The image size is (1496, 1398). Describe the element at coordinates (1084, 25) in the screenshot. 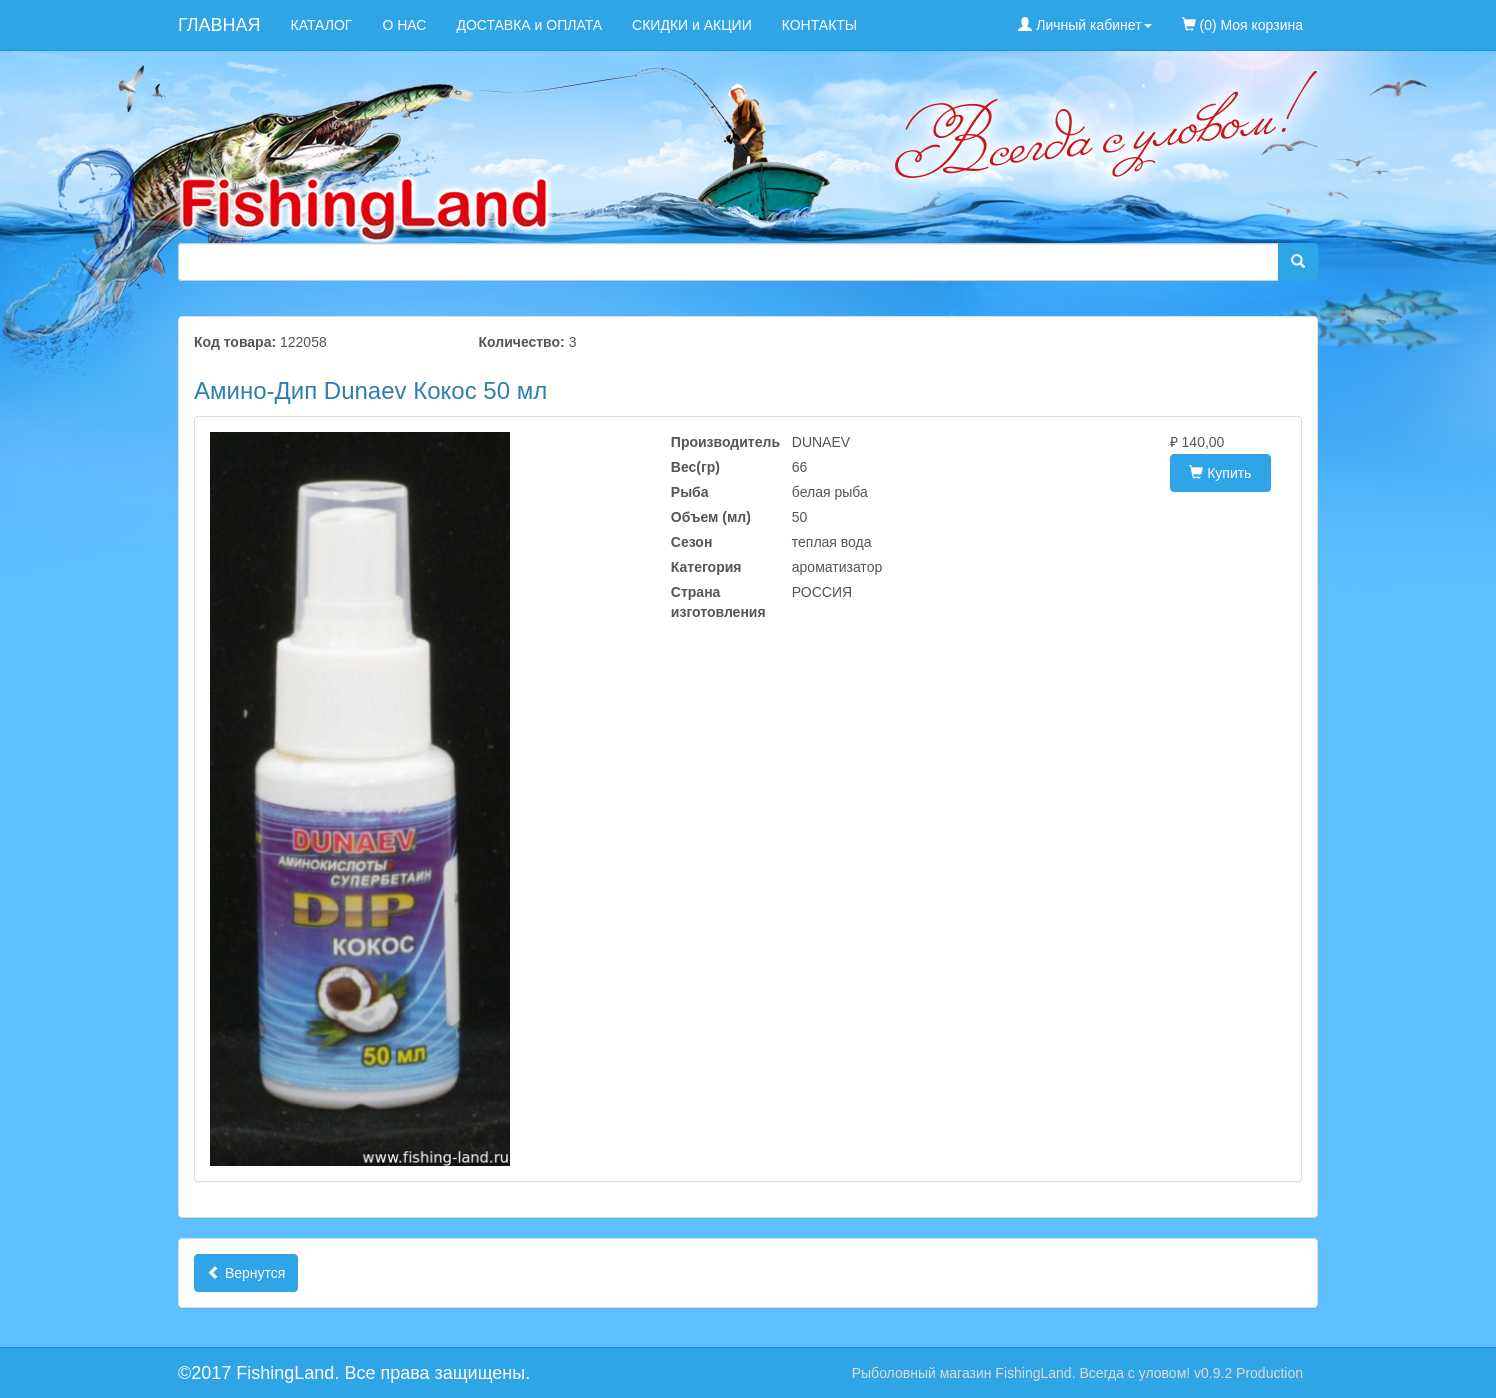

I see `Личный кабинет [button]` at that location.